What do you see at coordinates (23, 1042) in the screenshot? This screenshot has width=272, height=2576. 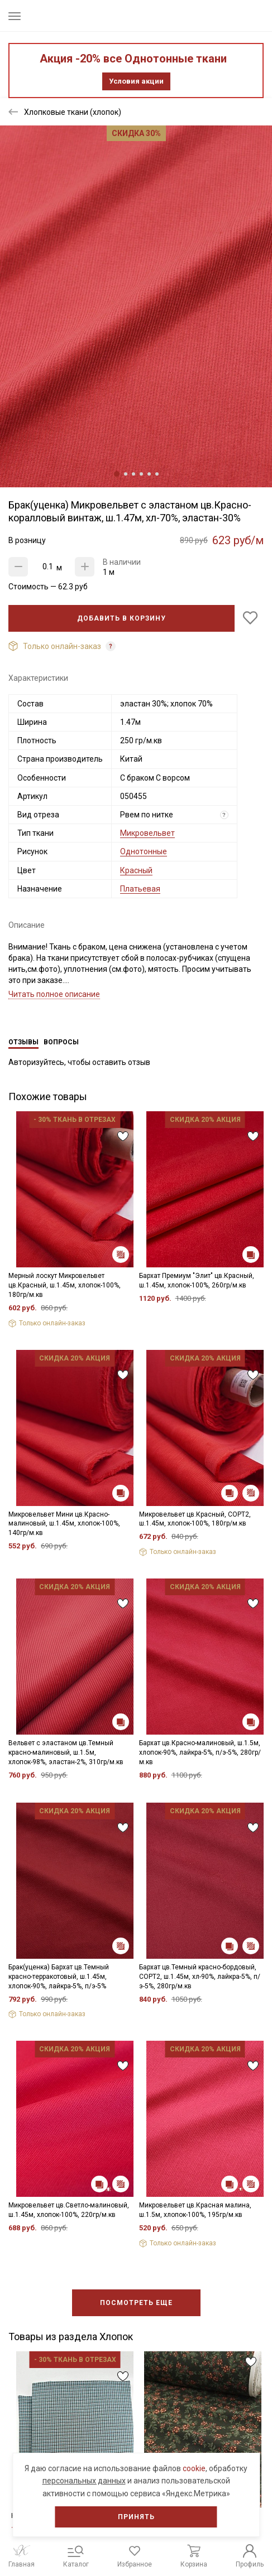 I see `Отзывы` at bounding box center [23, 1042].